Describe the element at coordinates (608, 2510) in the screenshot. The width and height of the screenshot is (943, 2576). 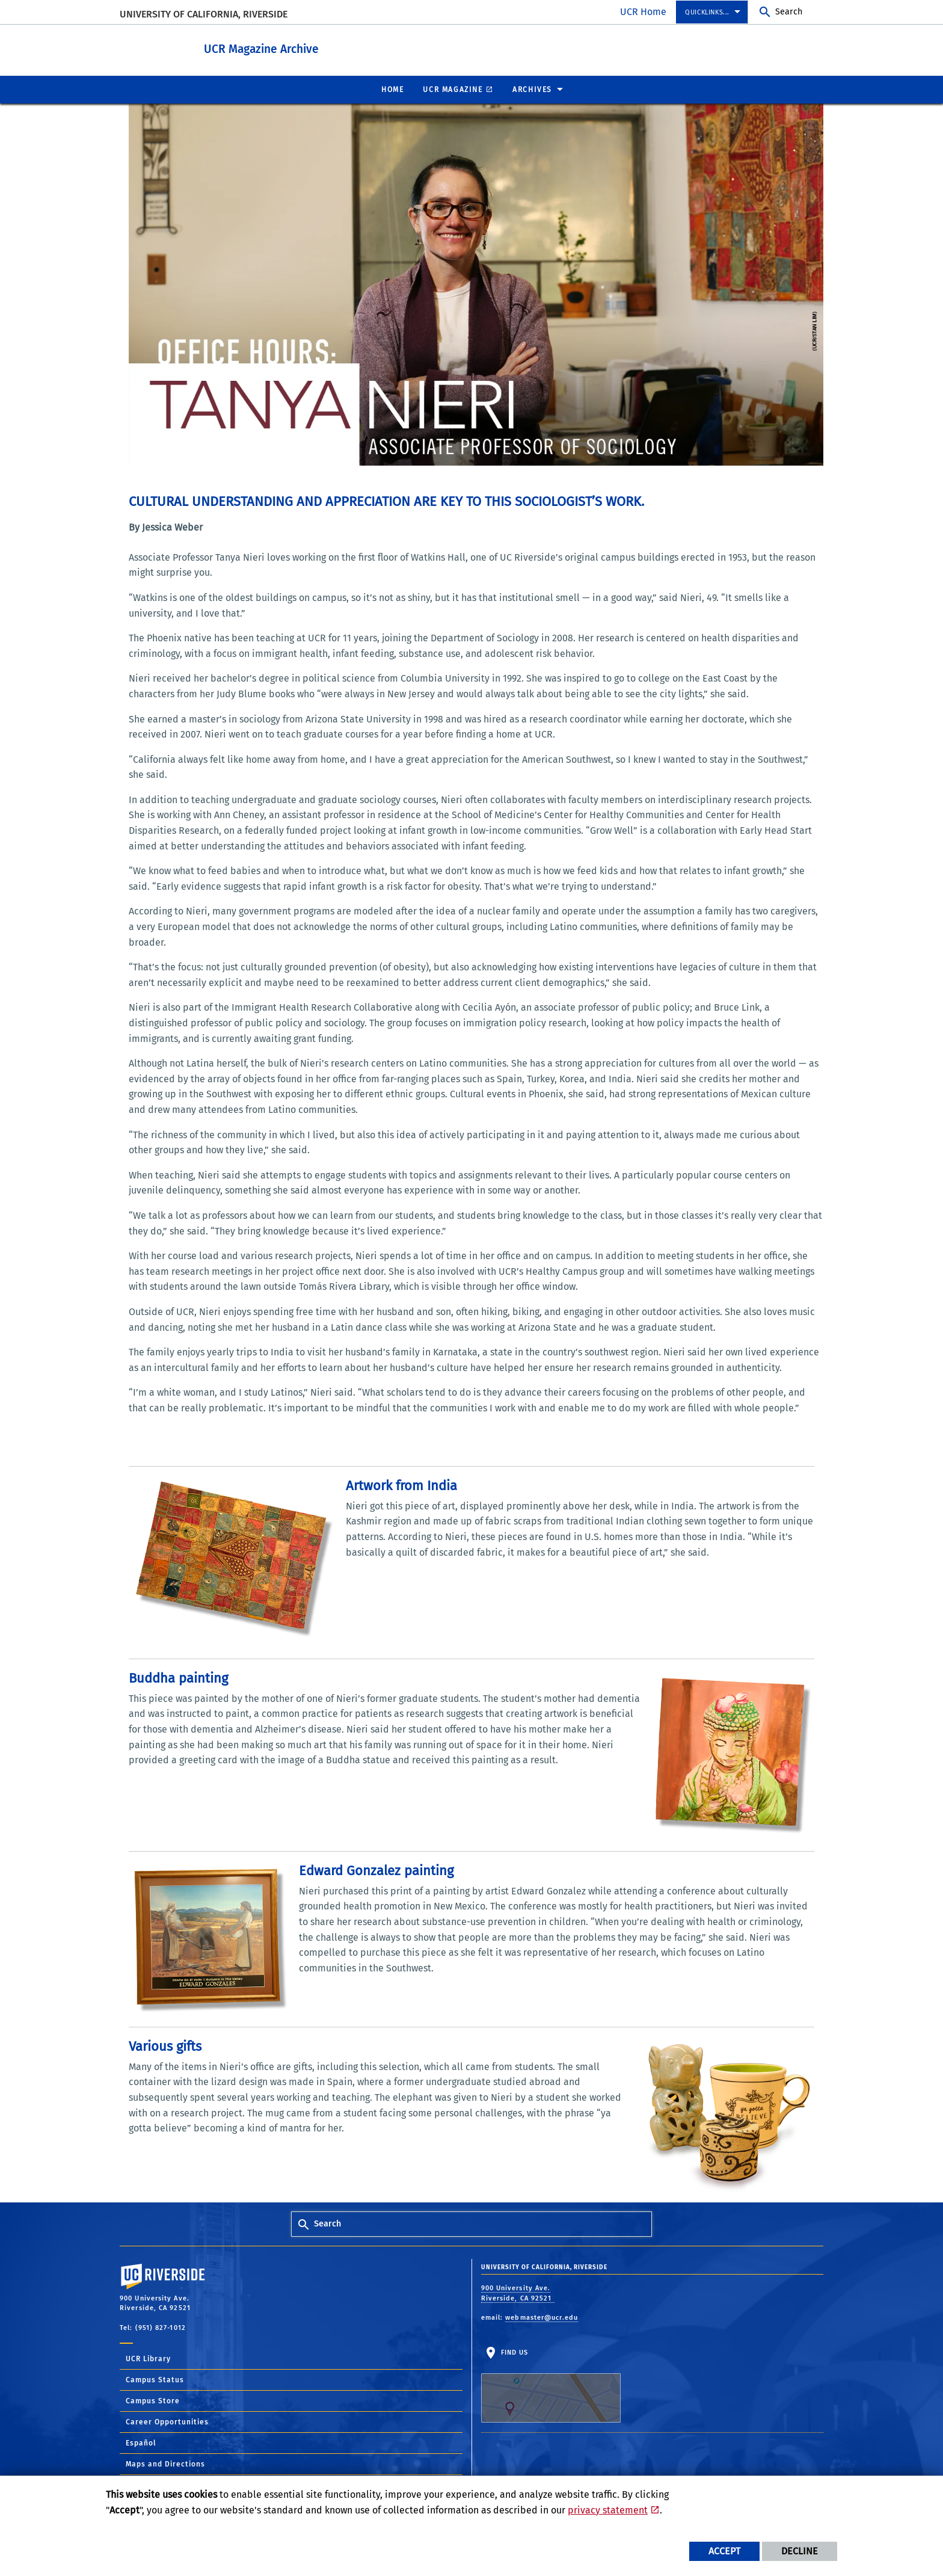
I see `privacy statement` at that location.